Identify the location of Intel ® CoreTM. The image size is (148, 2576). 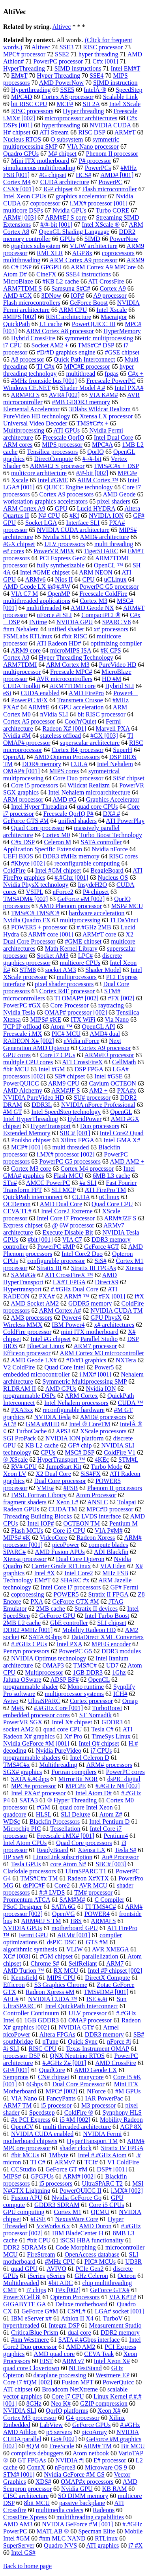
(90, 1424).